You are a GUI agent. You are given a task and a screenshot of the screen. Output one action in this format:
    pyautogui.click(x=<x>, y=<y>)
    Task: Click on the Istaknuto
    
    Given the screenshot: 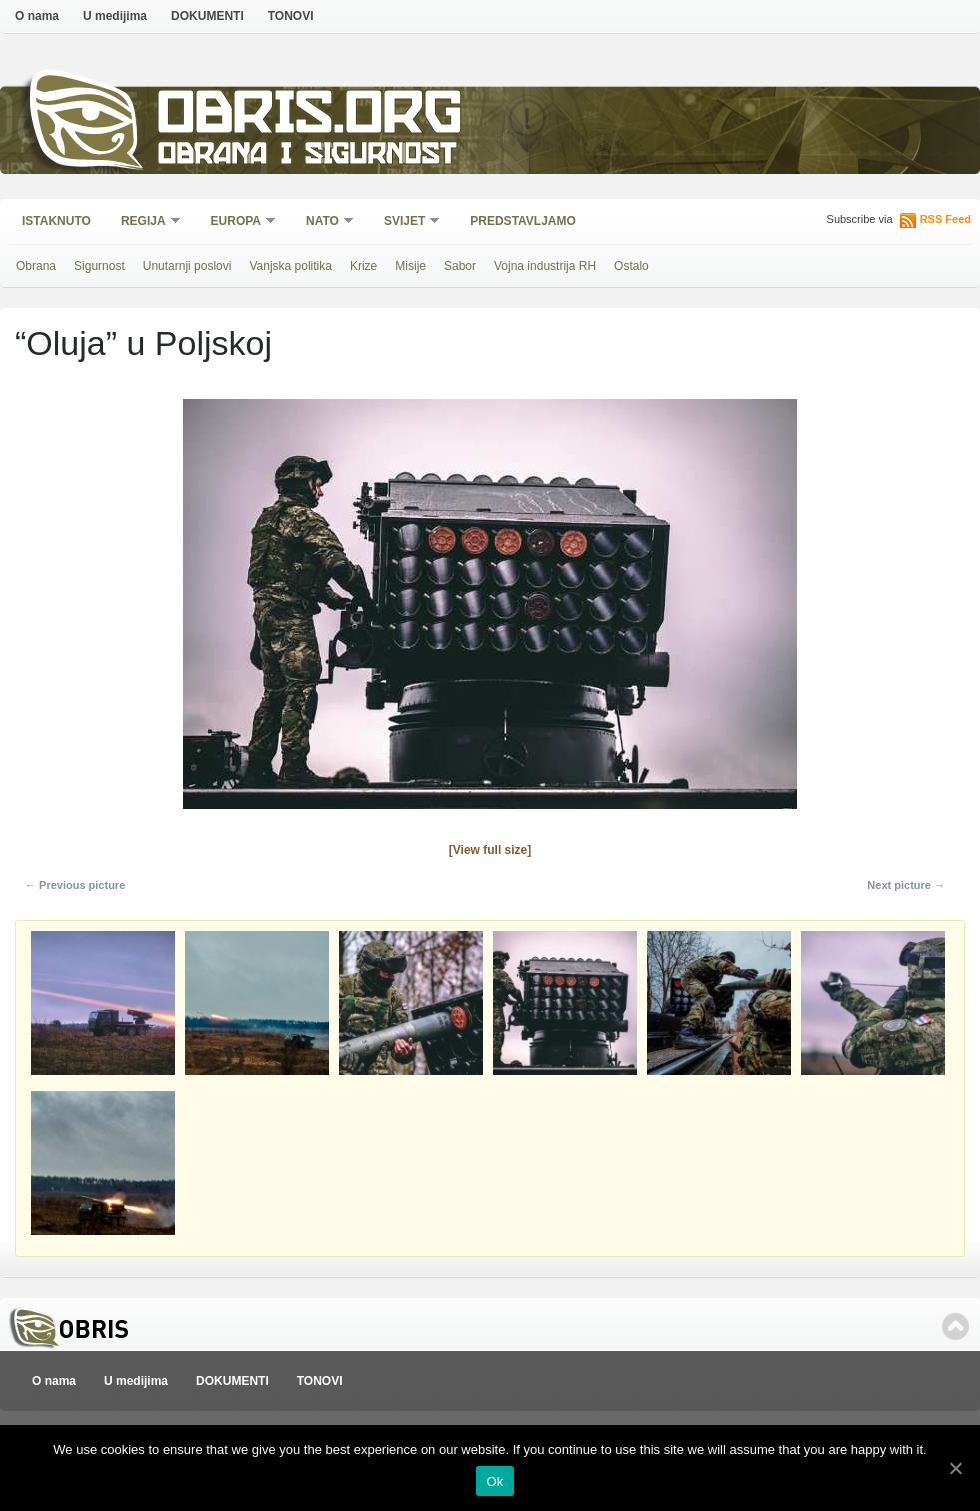 What is the action you would take?
    pyautogui.click(x=56, y=221)
    